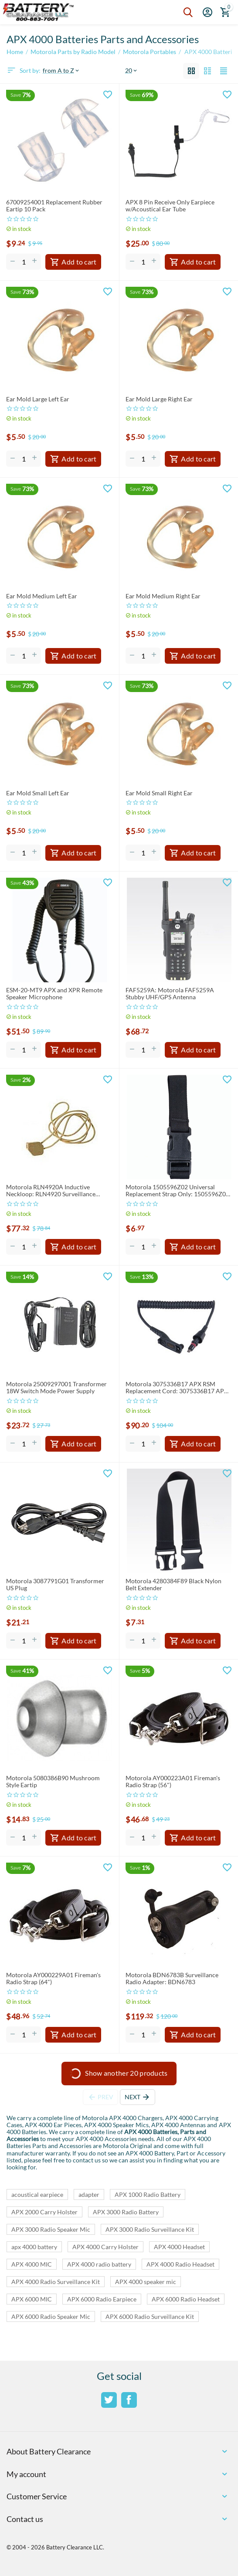 The height and width of the screenshot is (2576, 238). What do you see at coordinates (173, 1782) in the screenshot?
I see `Motorola AY000223A01 Fireman's Radio Strap (56")` at bounding box center [173, 1782].